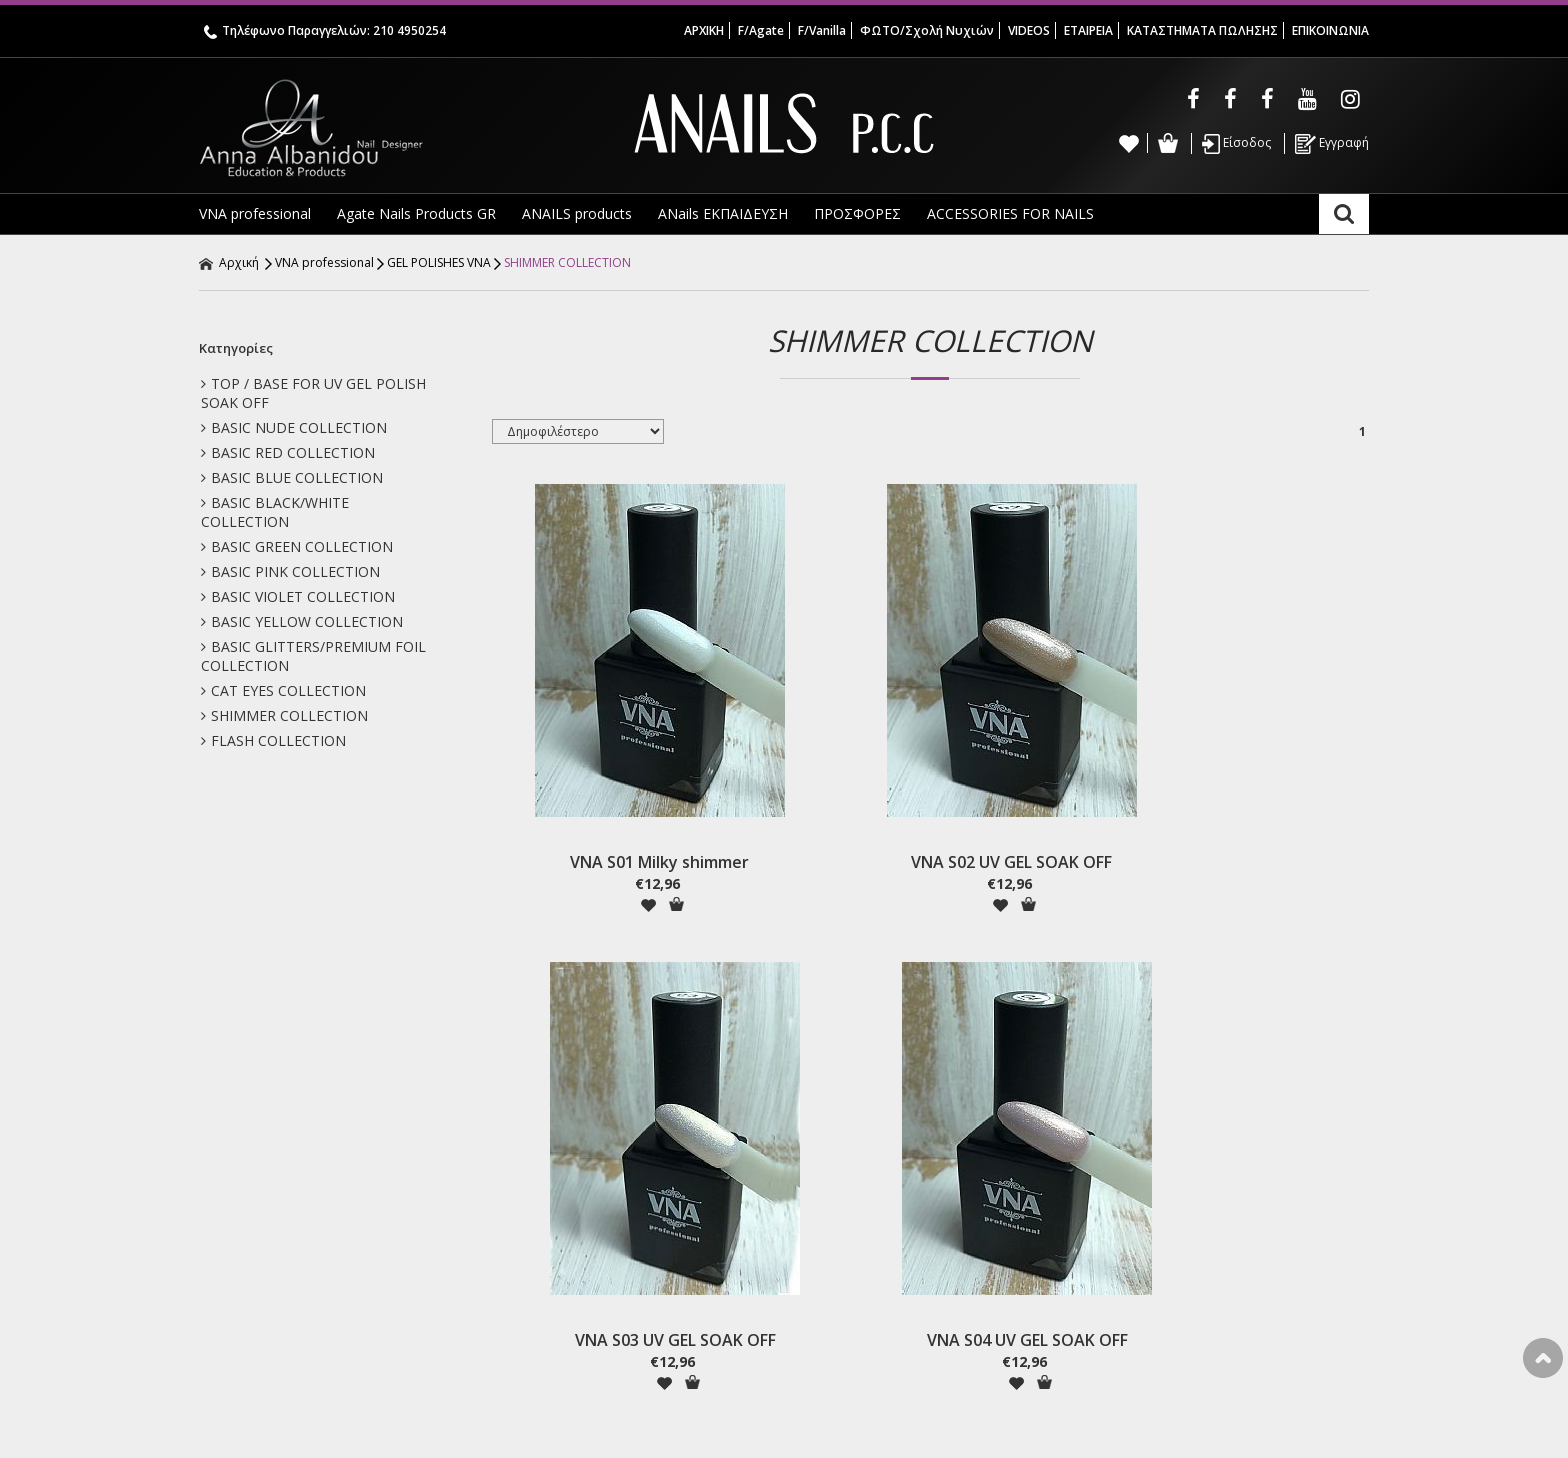 This screenshot has width=1568, height=1458. What do you see at coordinates (559, 1234) in the screenshot?
I see `Τρόποι Αποστολής` at bounding box center [559, 1234].